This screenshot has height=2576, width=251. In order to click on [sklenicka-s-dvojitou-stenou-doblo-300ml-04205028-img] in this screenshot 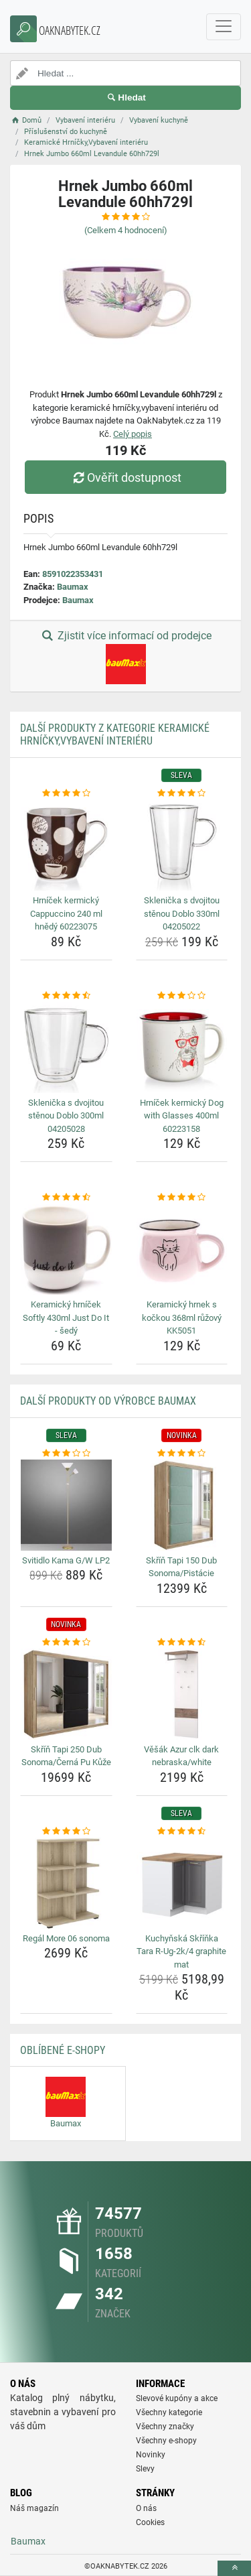, I will do `click(66, 1047)`.